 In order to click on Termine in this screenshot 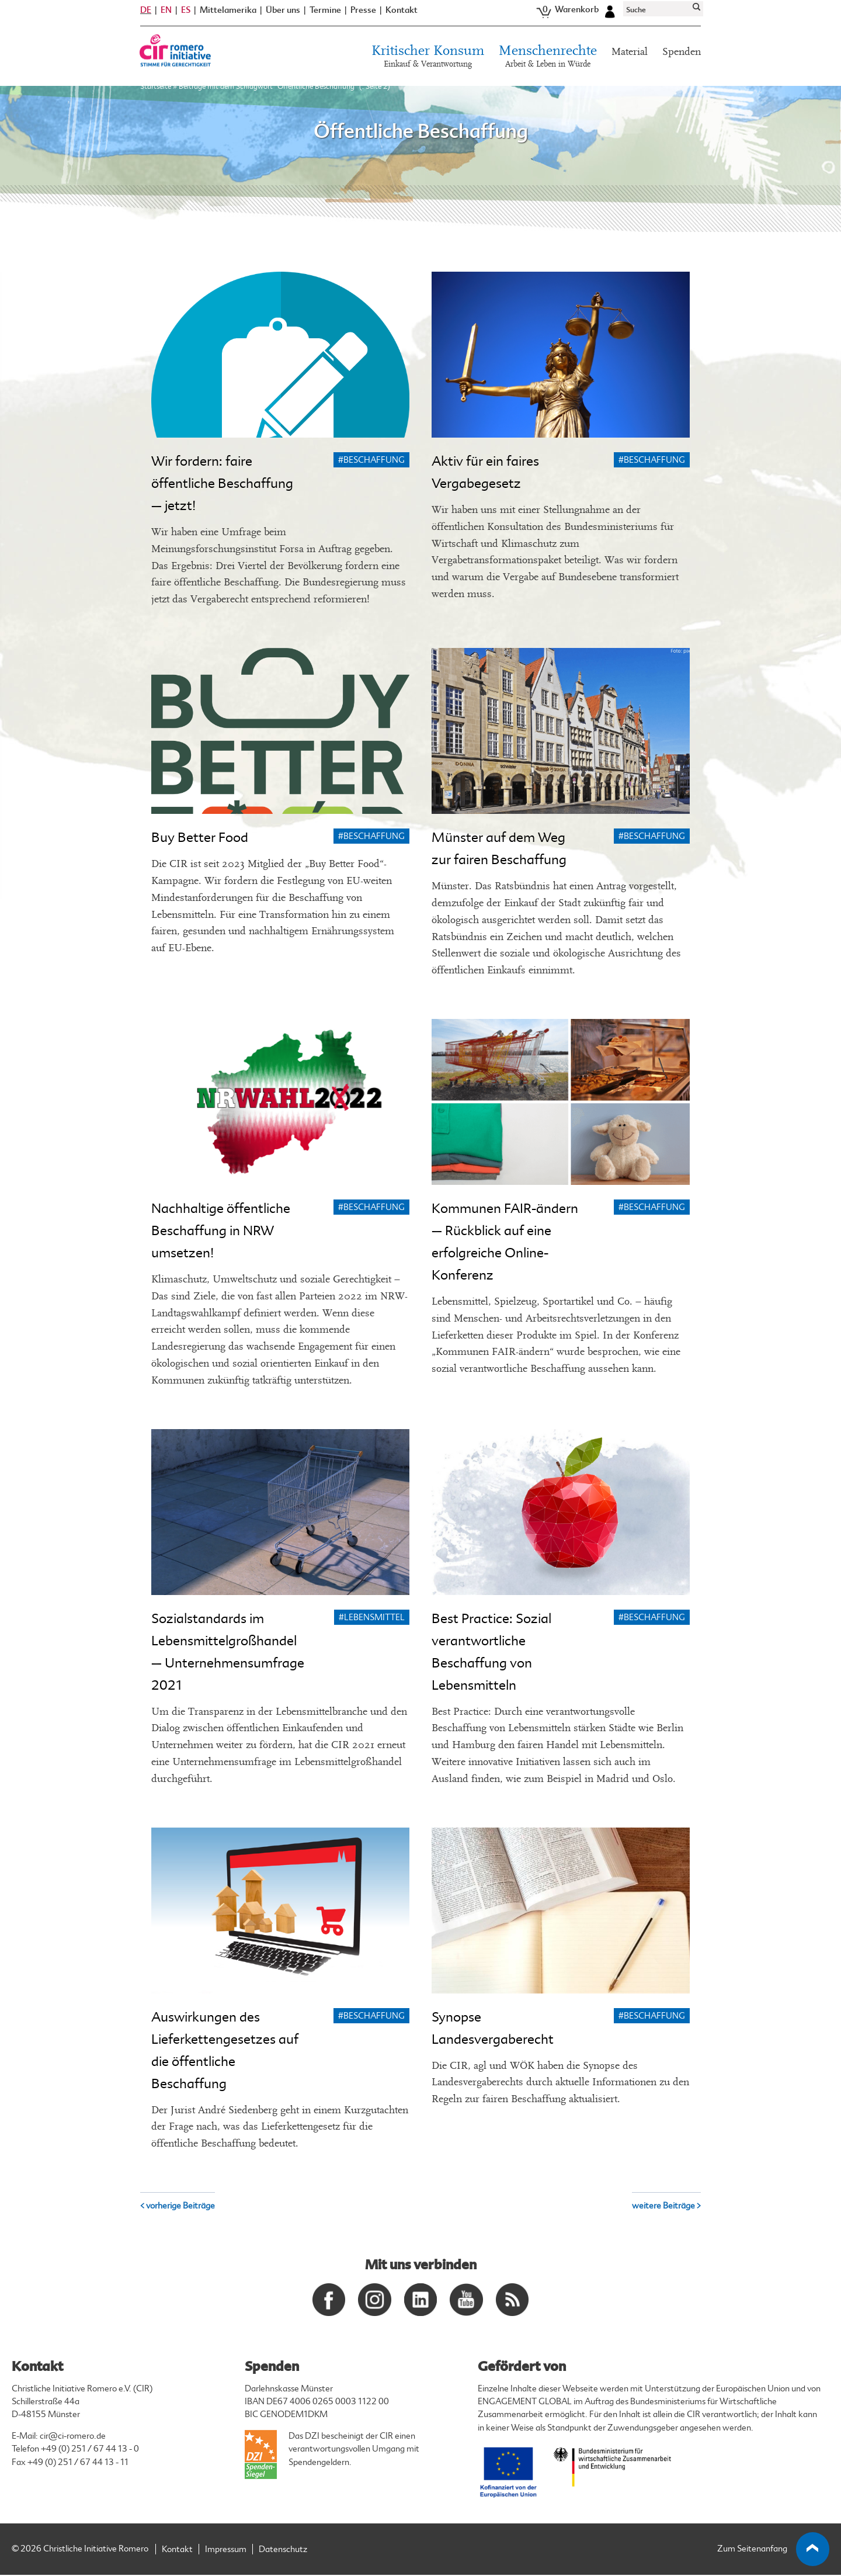, I will do `click(325, 17)`.